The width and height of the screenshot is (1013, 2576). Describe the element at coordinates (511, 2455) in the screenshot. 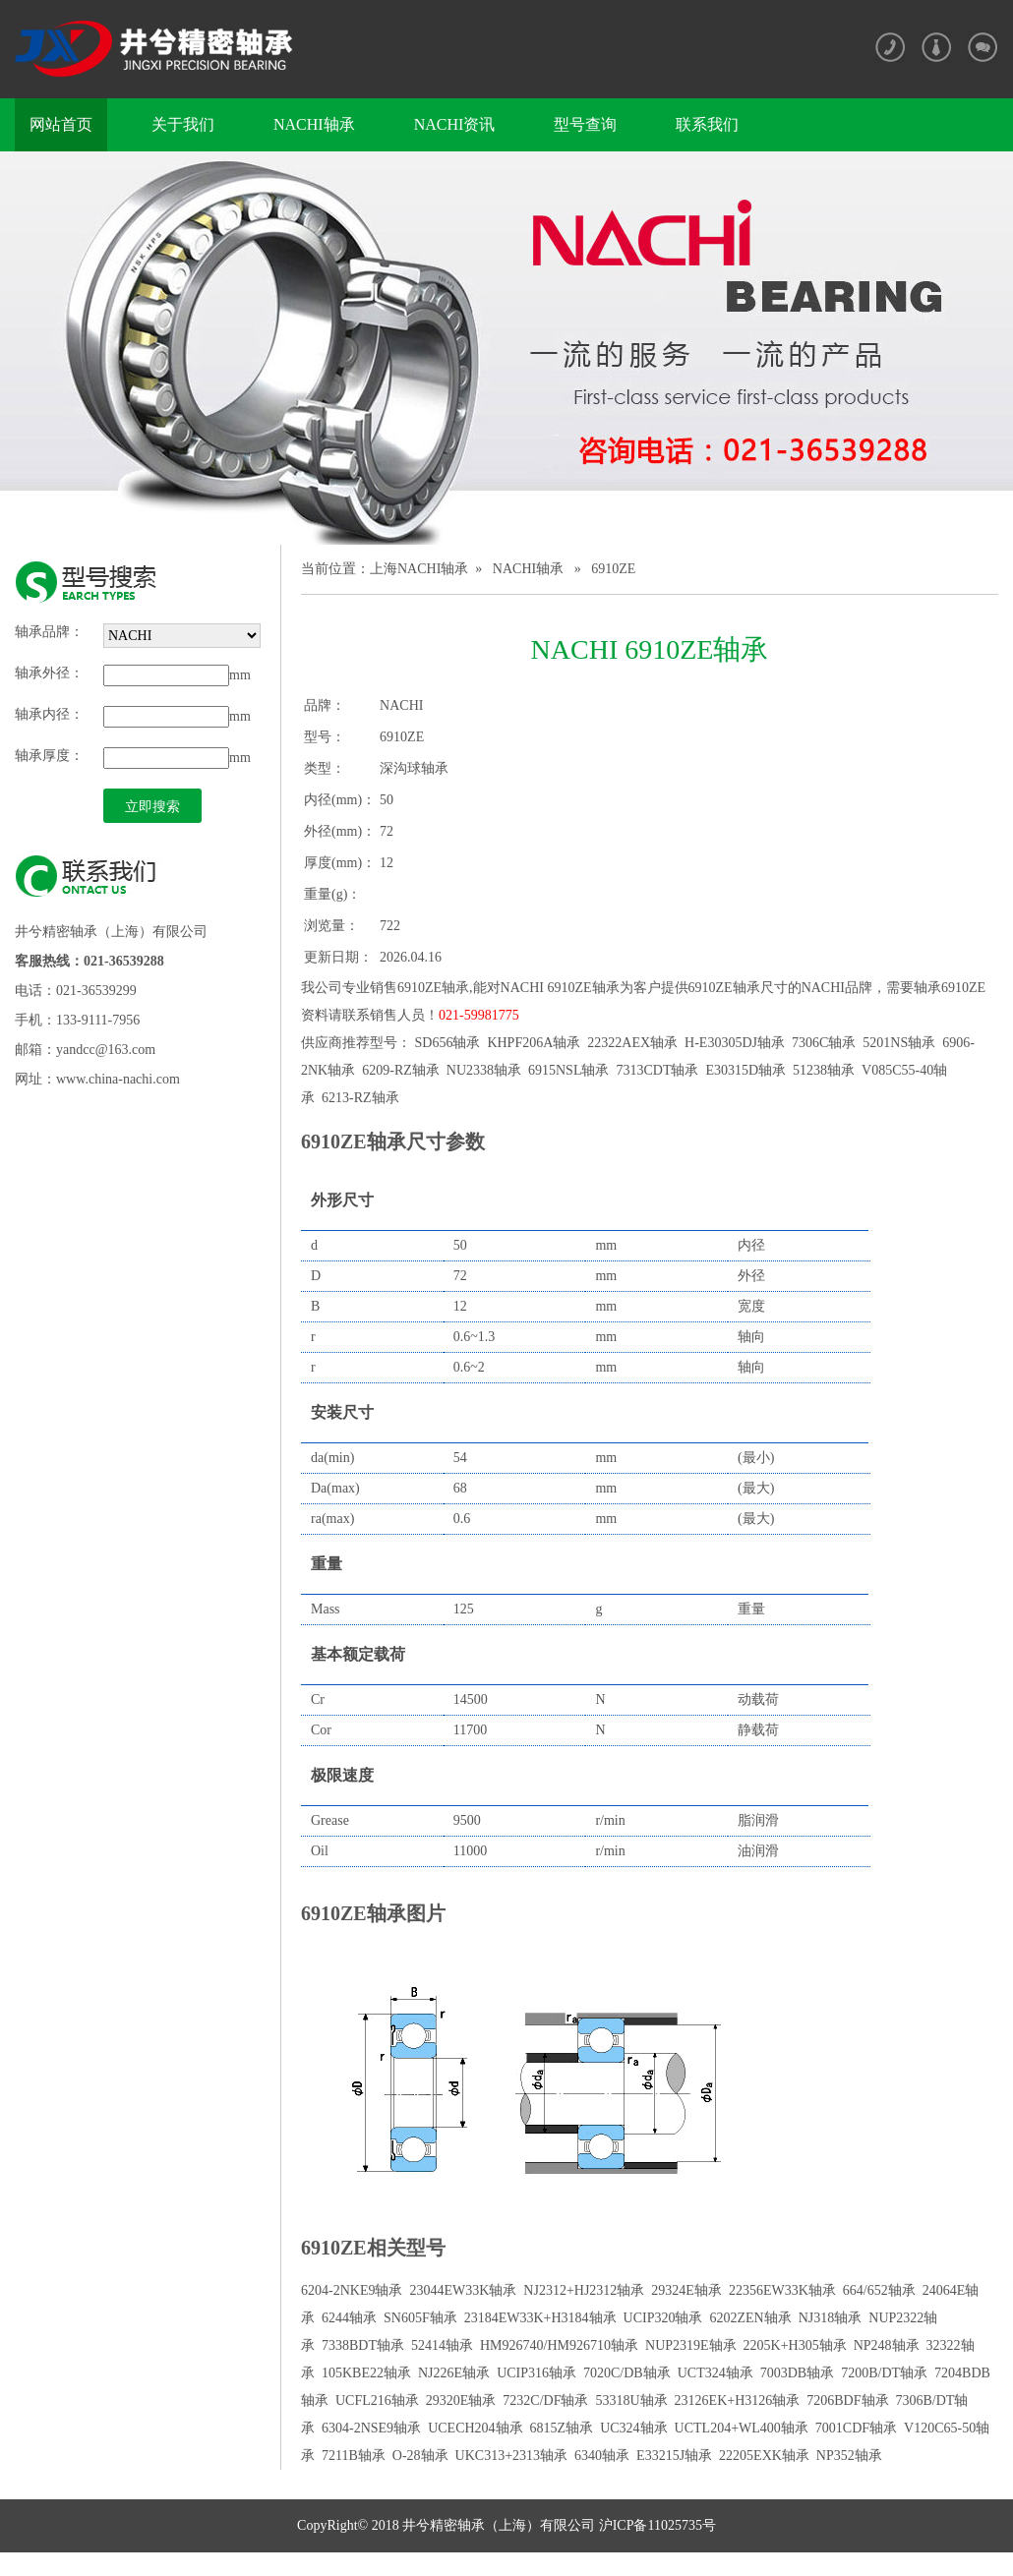

I see `UKC313+2313轴承` at that location.